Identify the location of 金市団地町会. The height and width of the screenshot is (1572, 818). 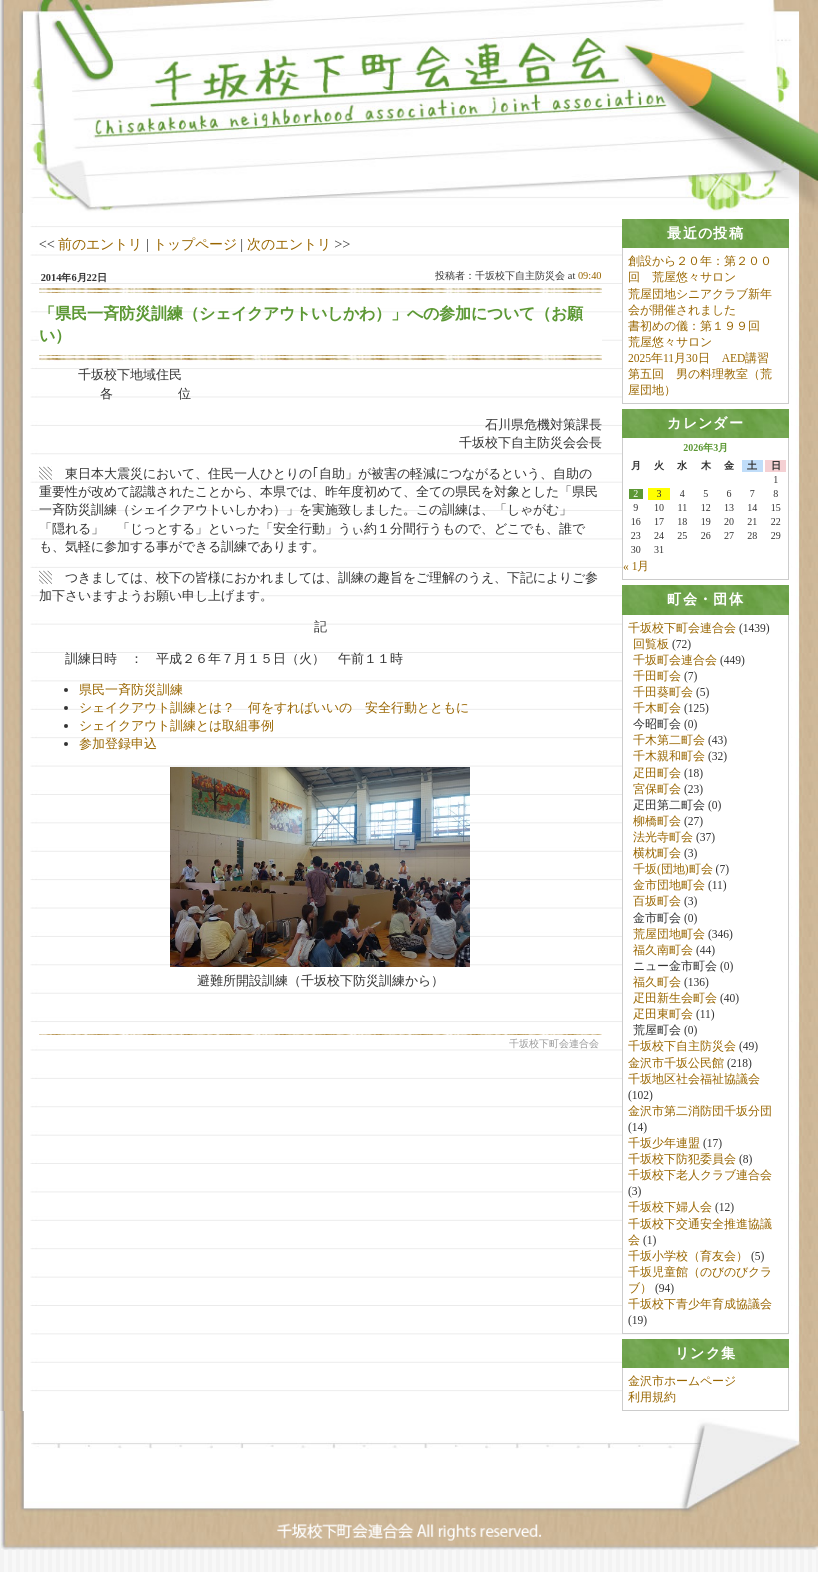
(669, 886).